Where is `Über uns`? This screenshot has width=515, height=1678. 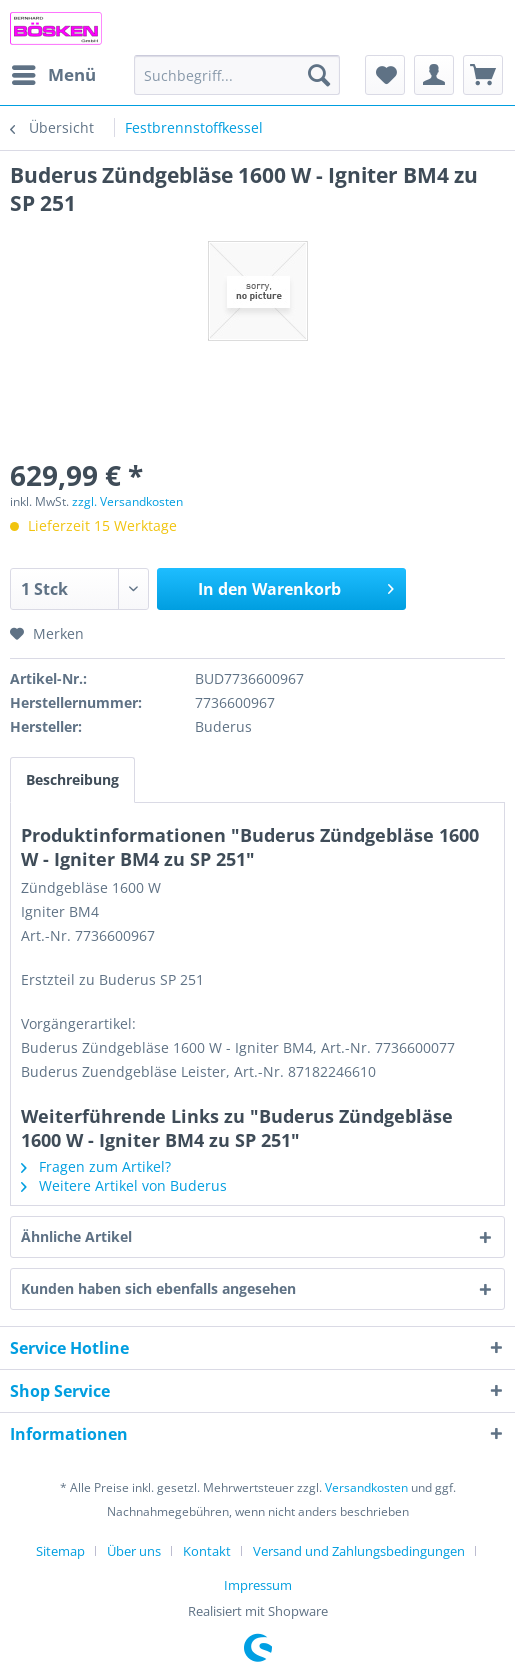 Über uns is located at coordinates (134, 1551).